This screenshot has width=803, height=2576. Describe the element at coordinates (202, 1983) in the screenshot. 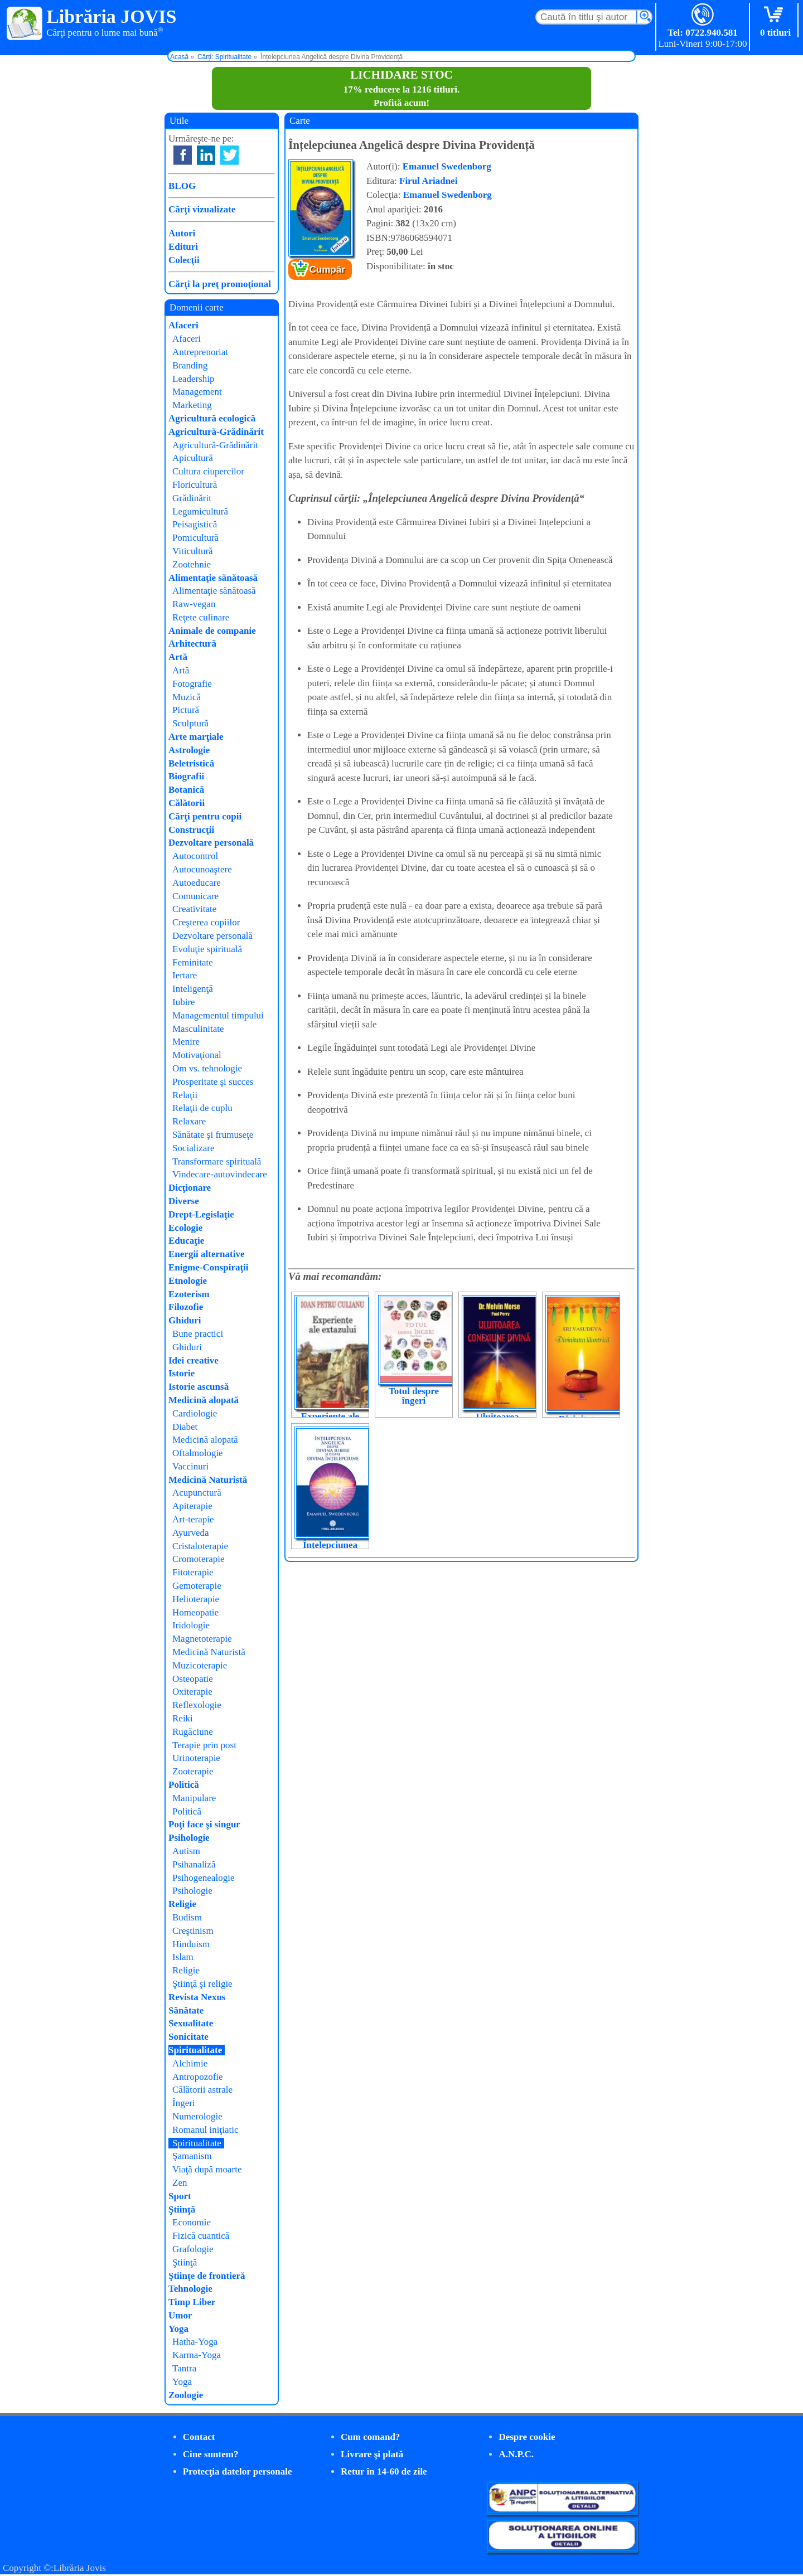

I see `Ştiinţă şi religie` at that location.